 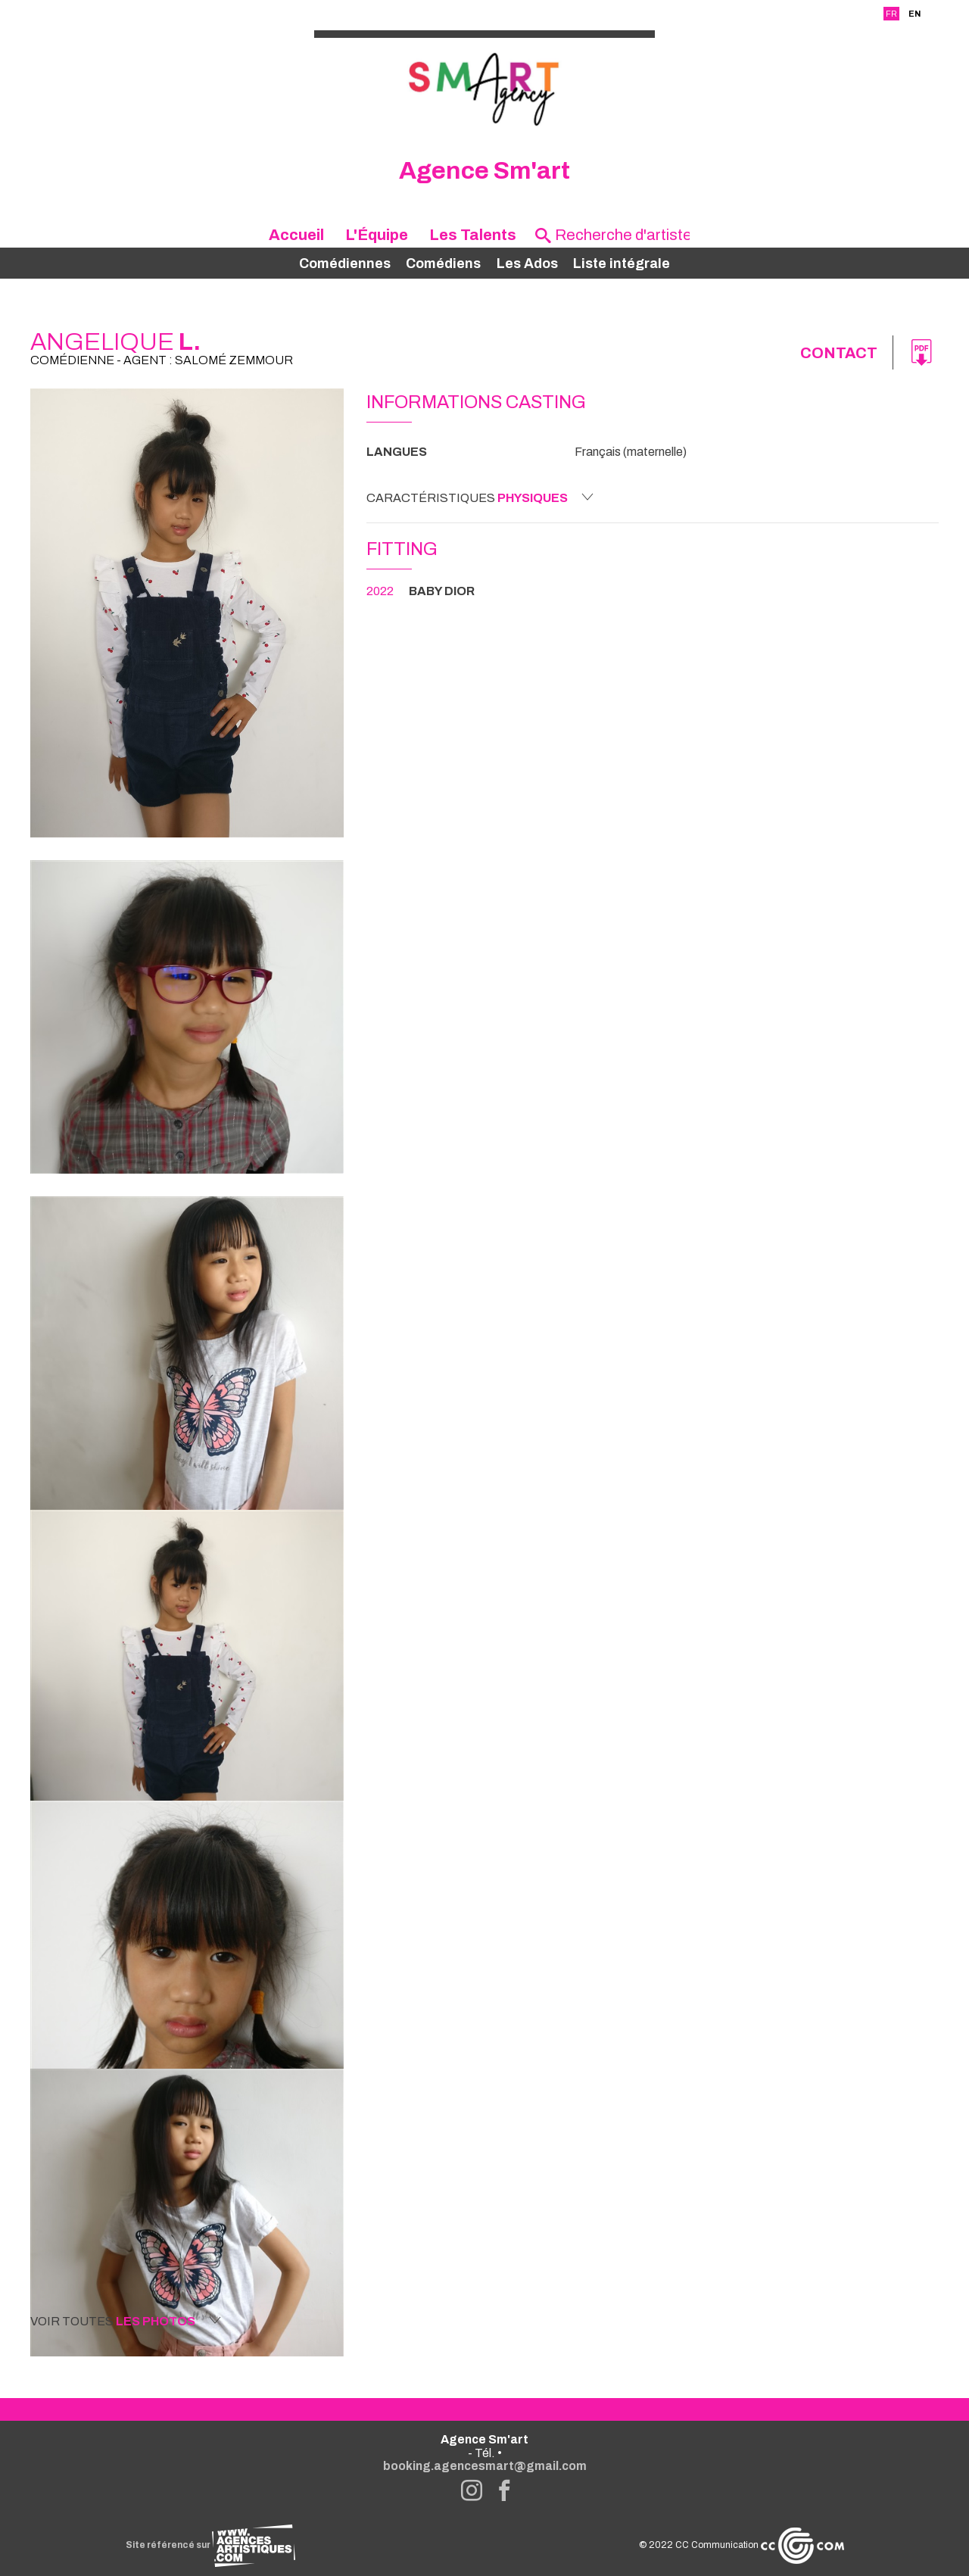 What do you see at coordinates (527, 263) in the screenshot?
I see `Les Ados` at bounding box center [527, 263].